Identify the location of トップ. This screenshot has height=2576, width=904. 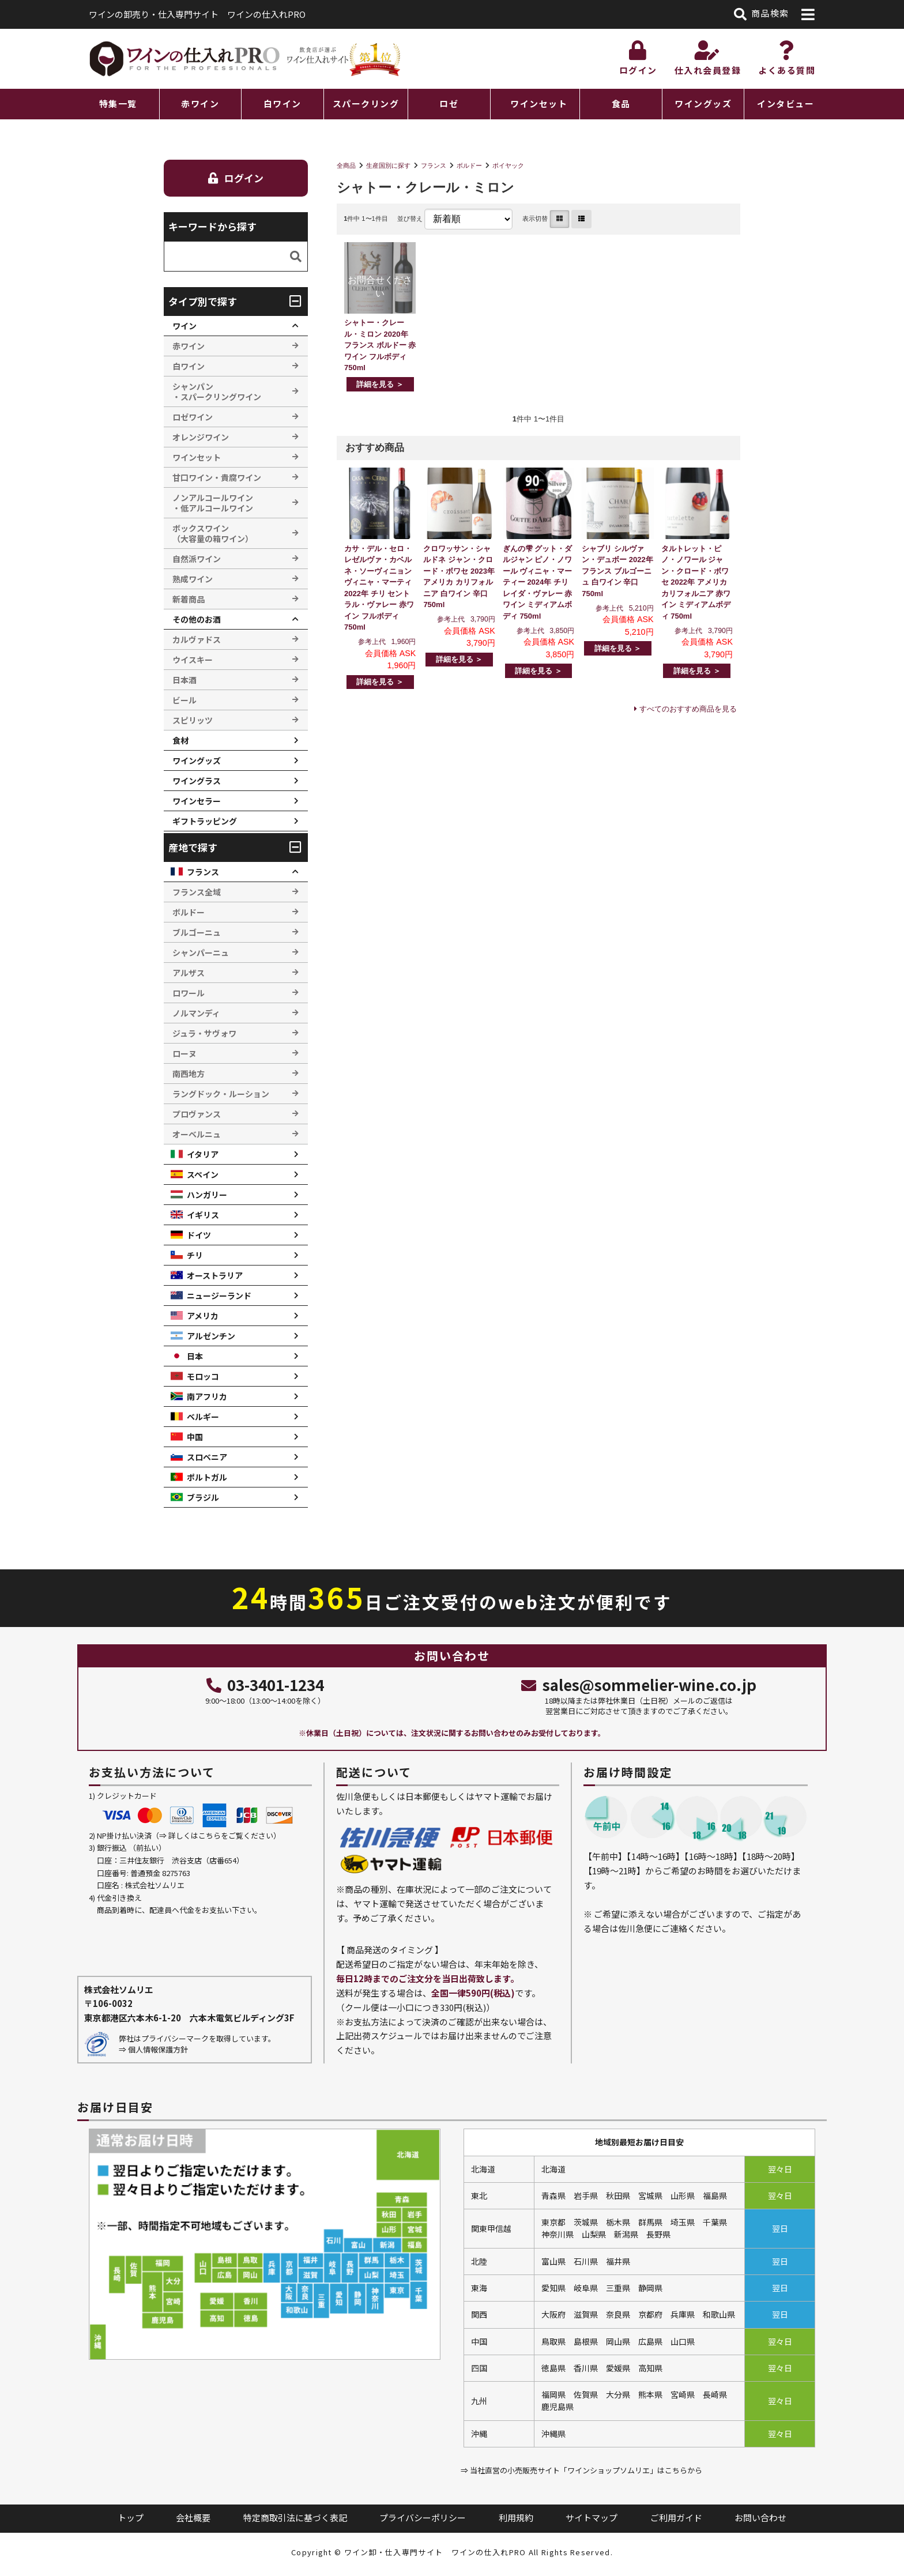
(131, 2517).